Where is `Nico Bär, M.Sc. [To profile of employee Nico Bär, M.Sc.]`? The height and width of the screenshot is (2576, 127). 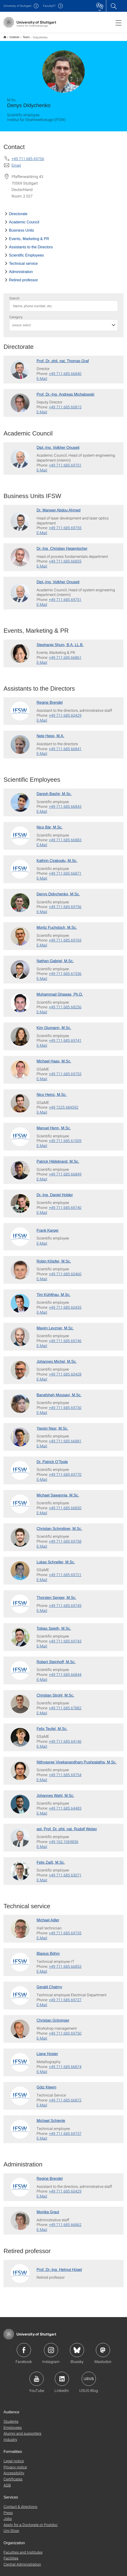 Nico Bär, M.Sc. [To profile of employee Nico Bär, M.Sc.] is located at coordinates (50, 827).